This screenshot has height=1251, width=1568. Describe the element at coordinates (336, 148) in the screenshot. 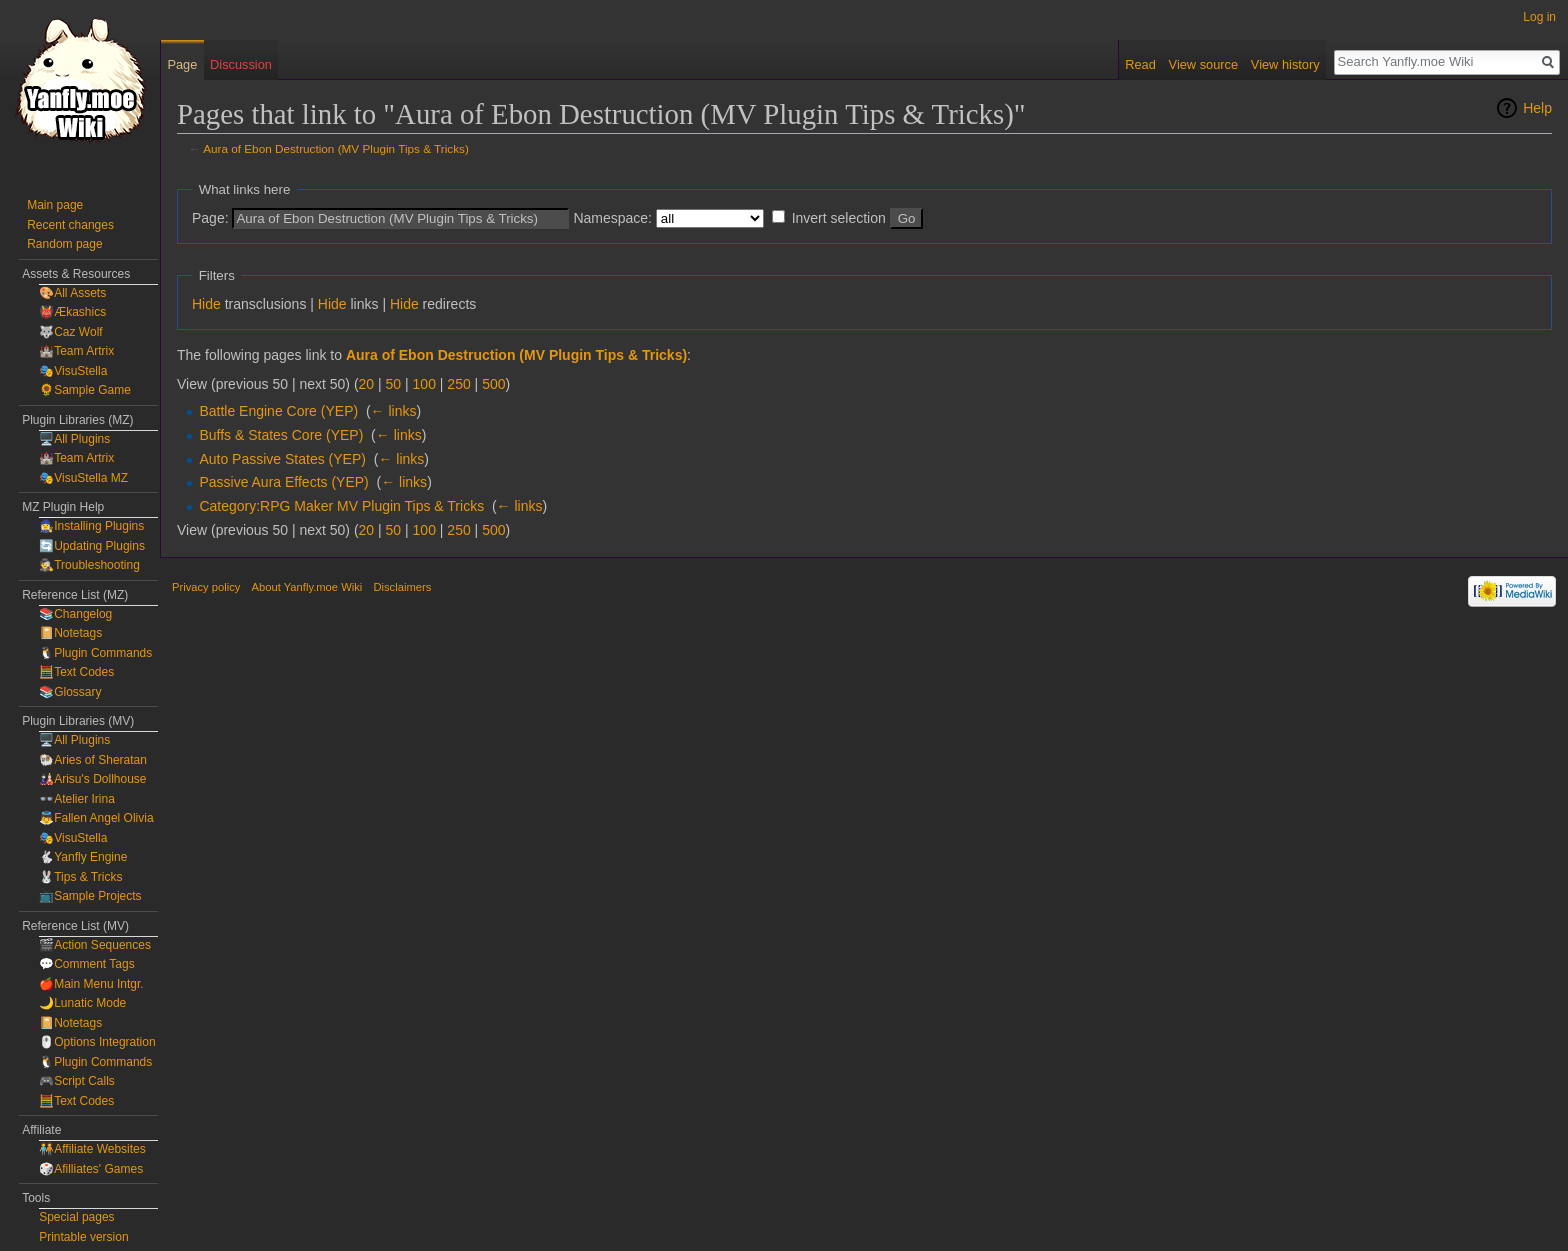

I see `Aura of Ebon Destruction (MV Plugin Tips & Tricks)` at that location.